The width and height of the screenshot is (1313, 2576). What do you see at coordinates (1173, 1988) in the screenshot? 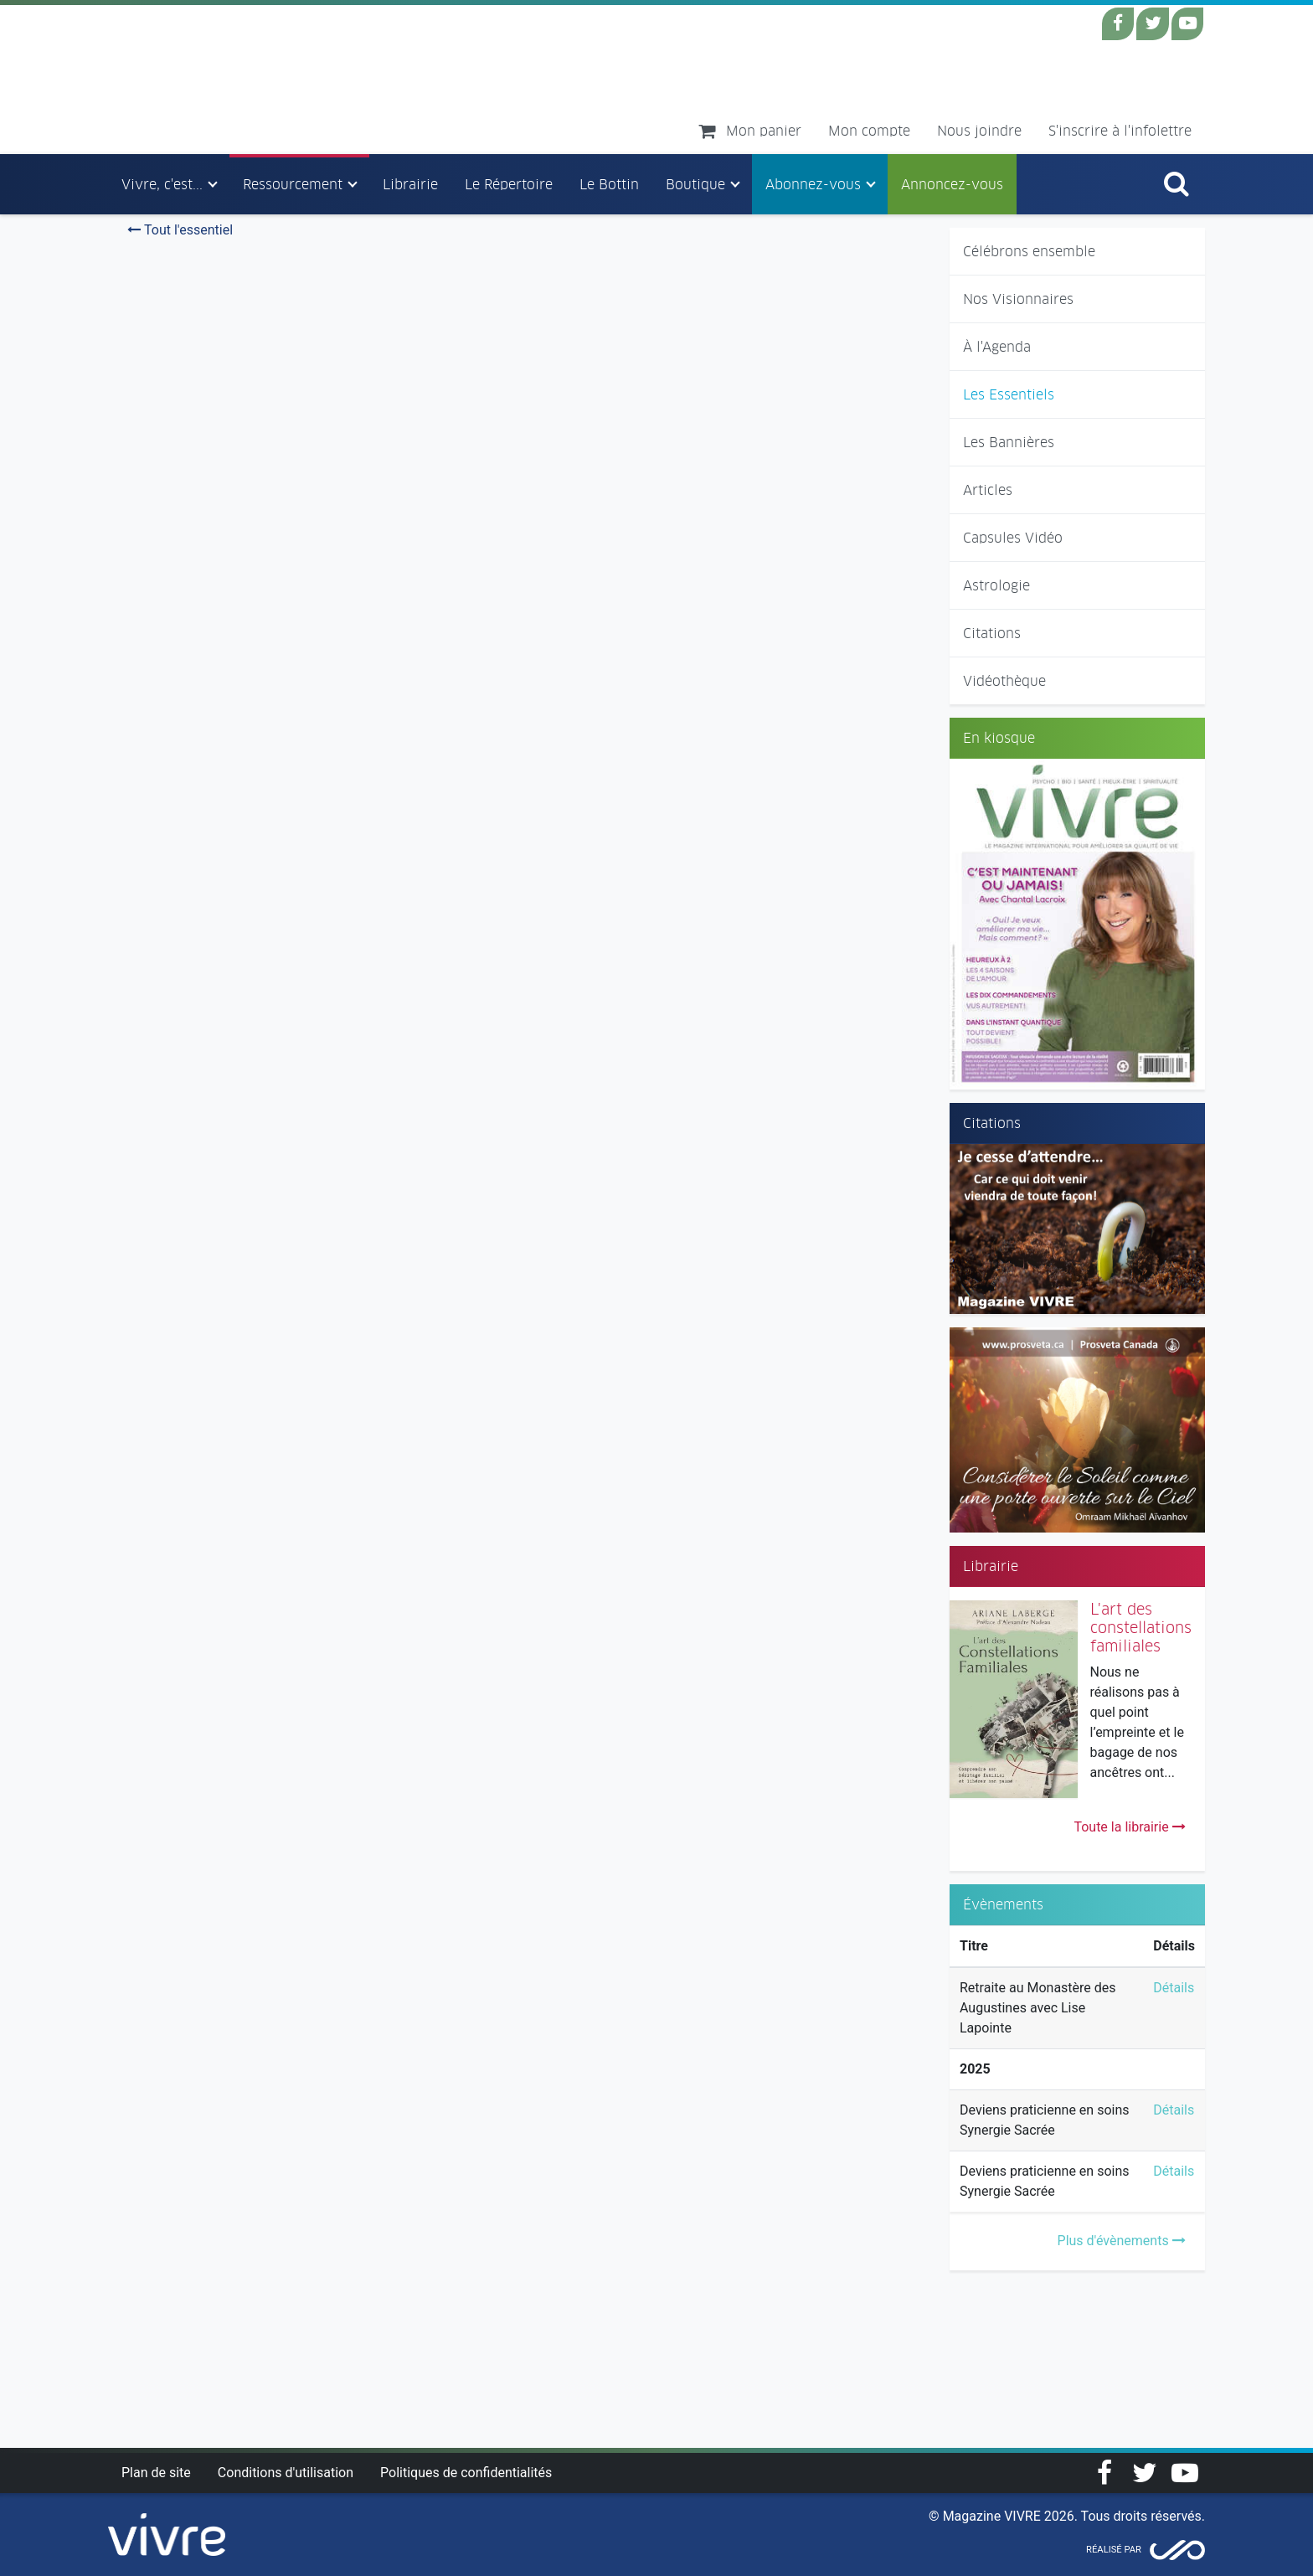
I see `Détails` at bounding box center [1173, 1988].